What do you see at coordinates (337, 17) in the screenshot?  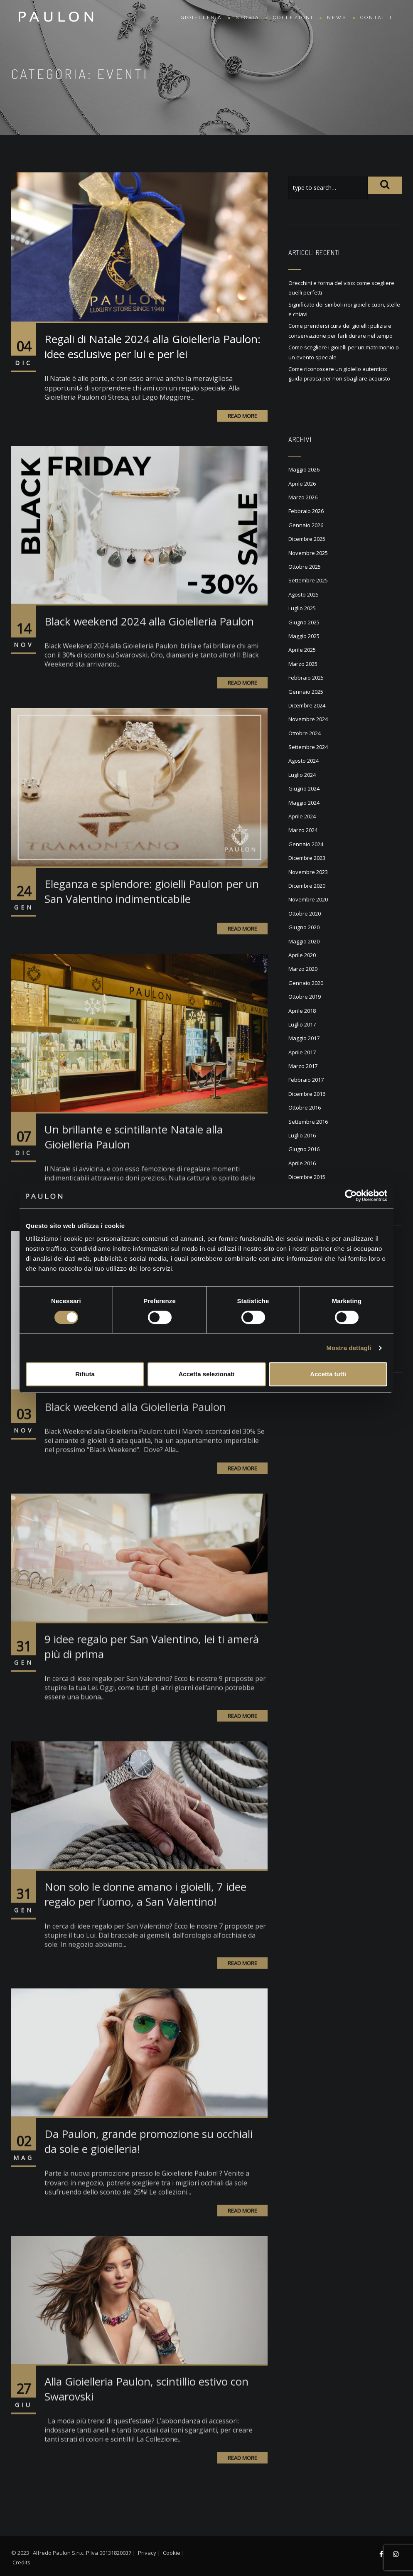 I see `News` at bounding box center [337, 17].